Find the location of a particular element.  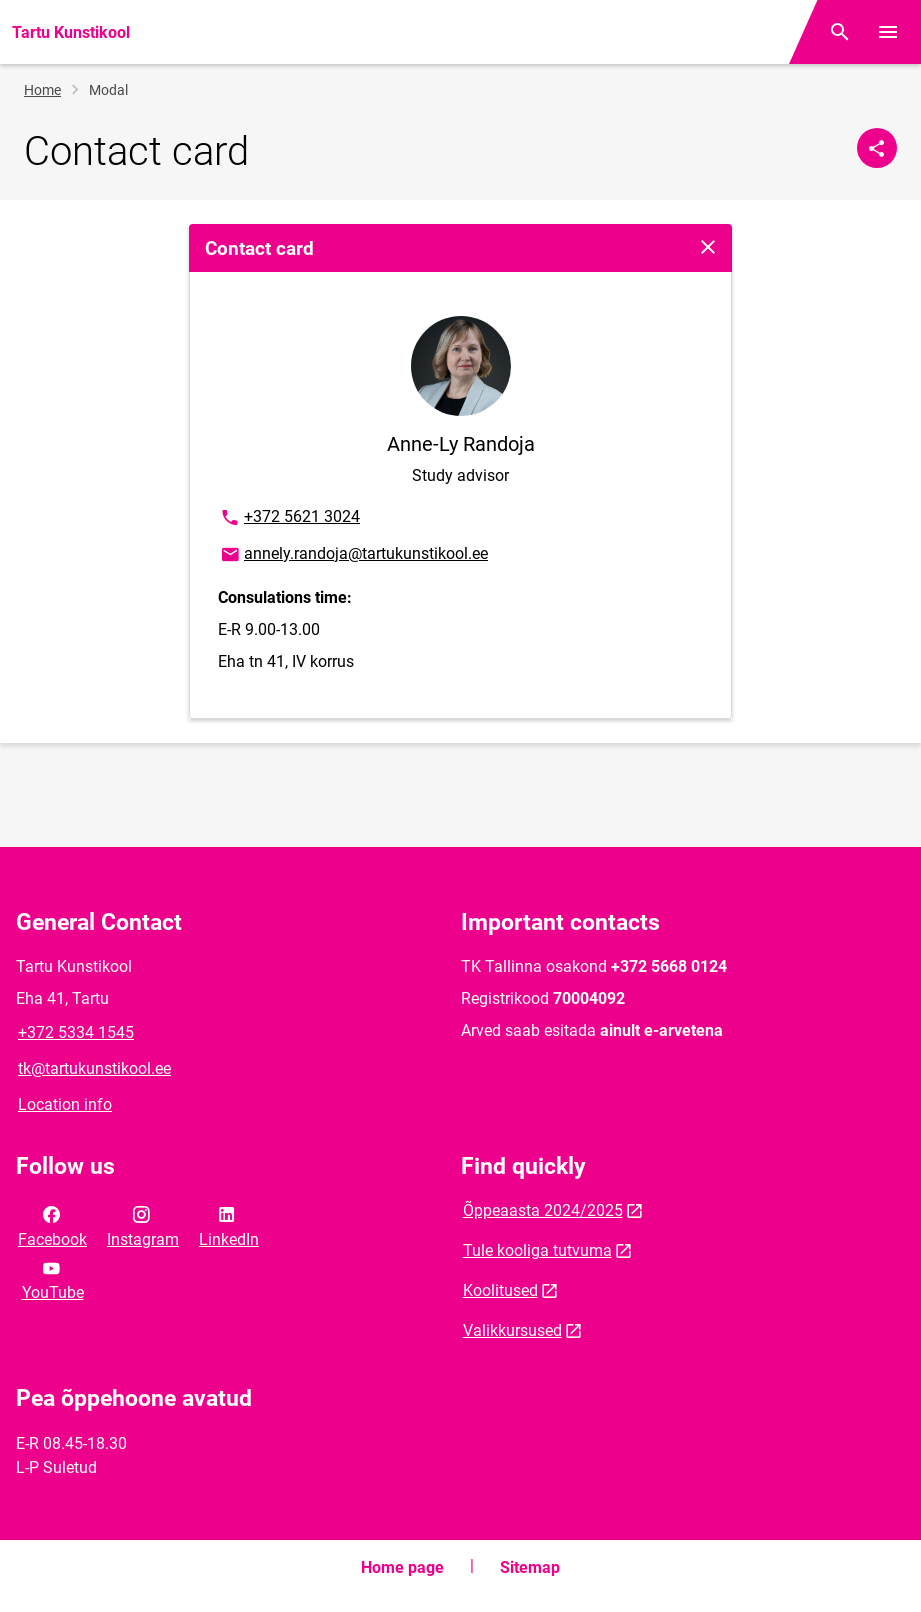

Koolitused is located at coordinates (500, 1290).